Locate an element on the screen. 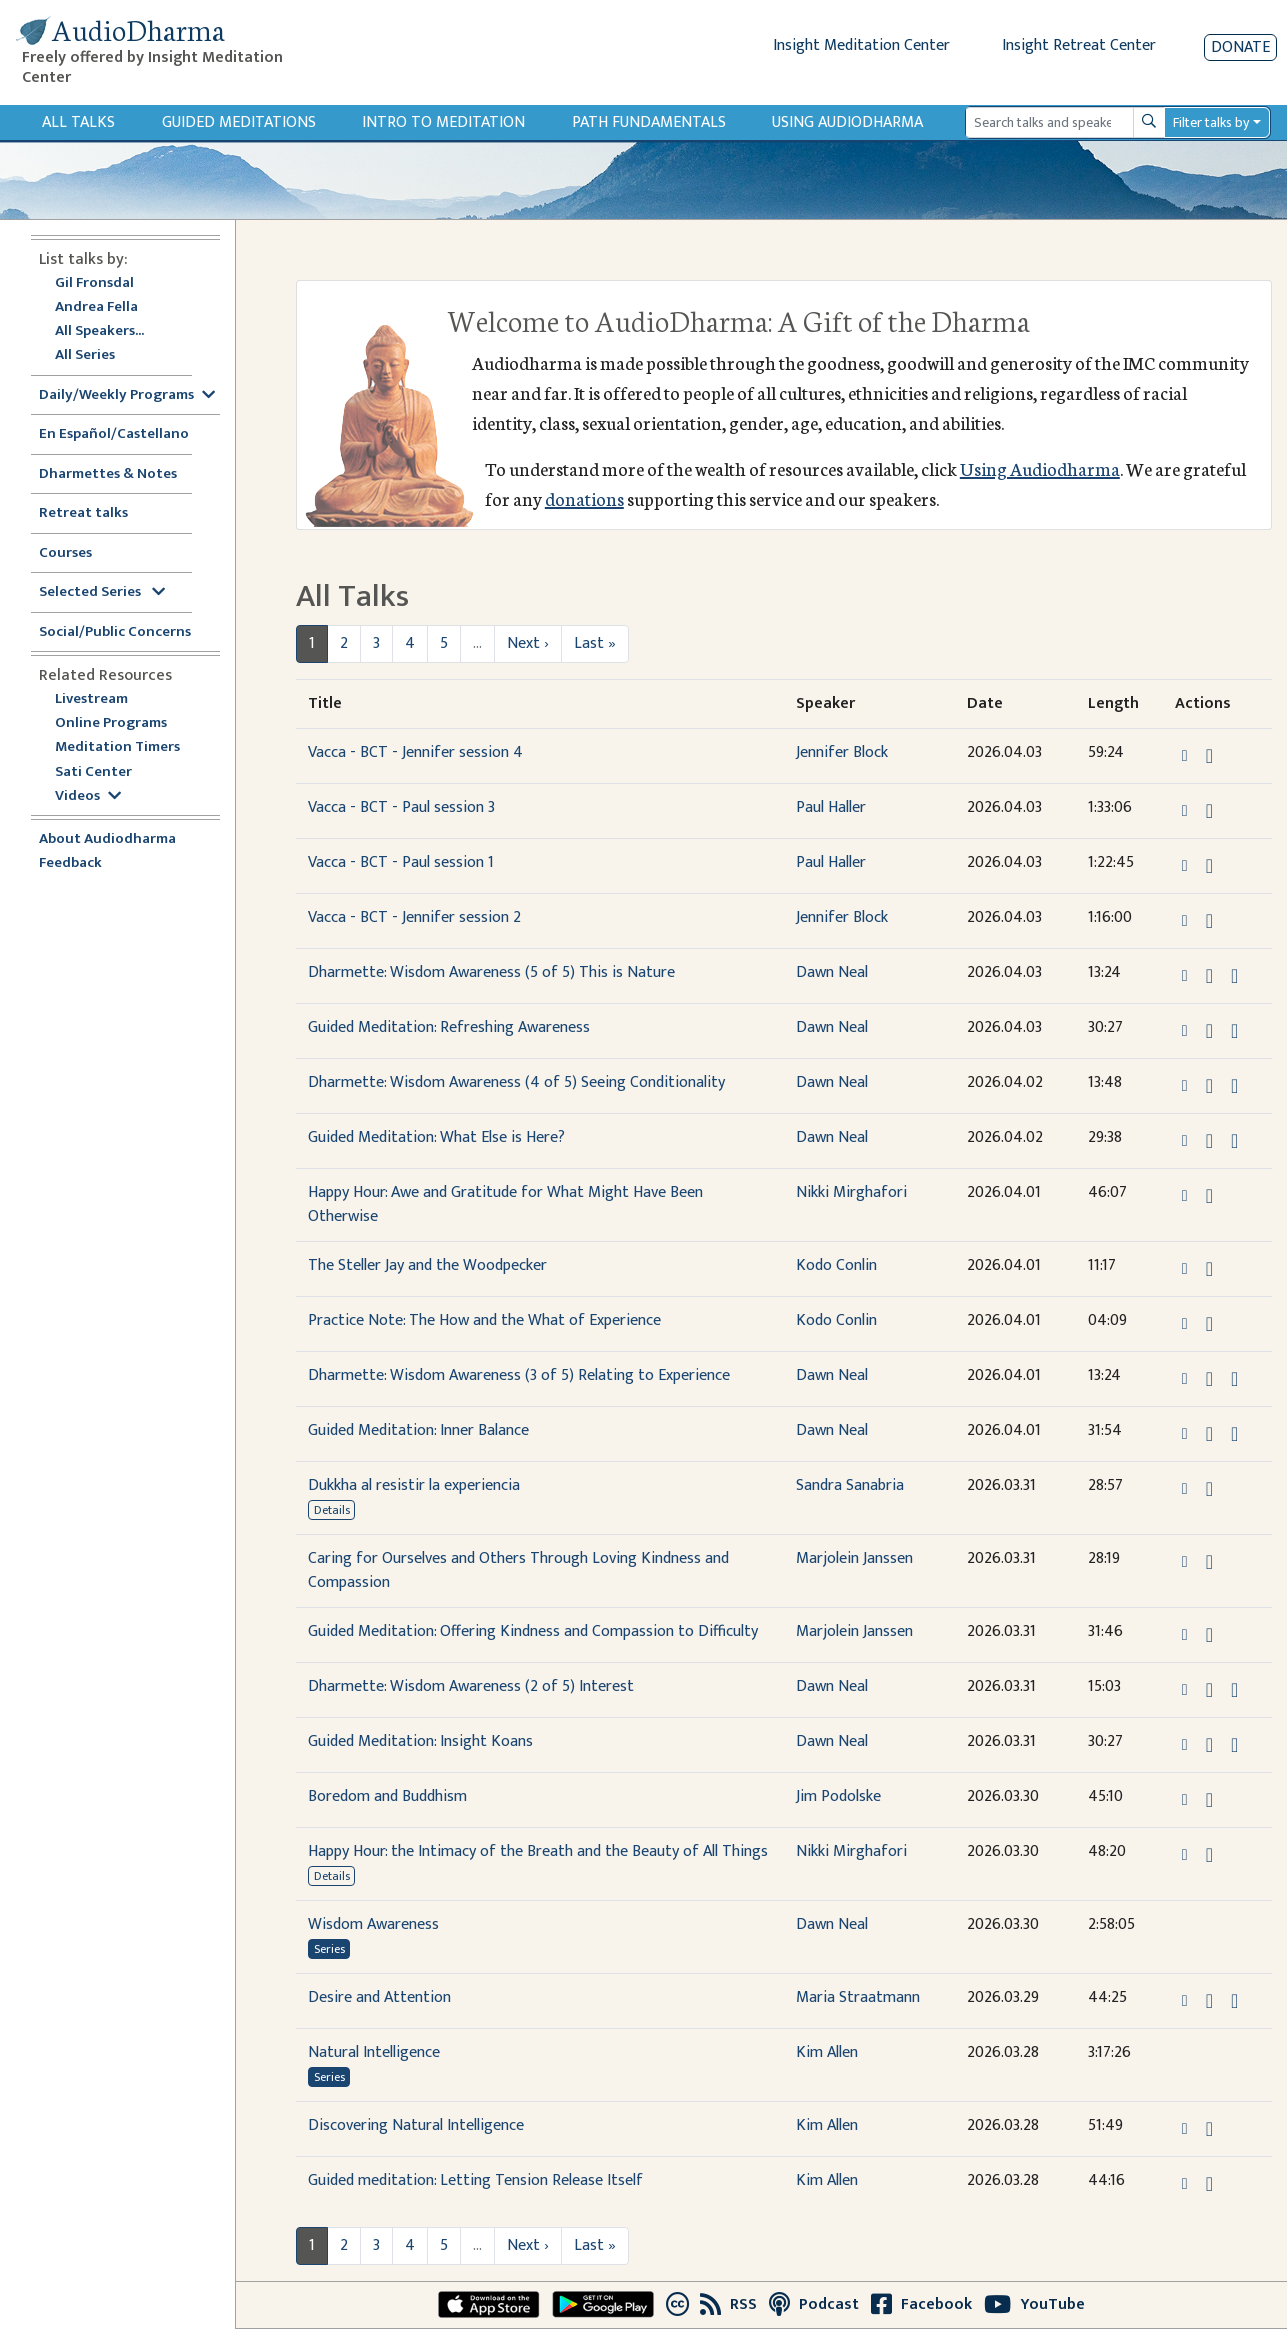  Boredom and Buddhism is located at coordinates (387, 1796).